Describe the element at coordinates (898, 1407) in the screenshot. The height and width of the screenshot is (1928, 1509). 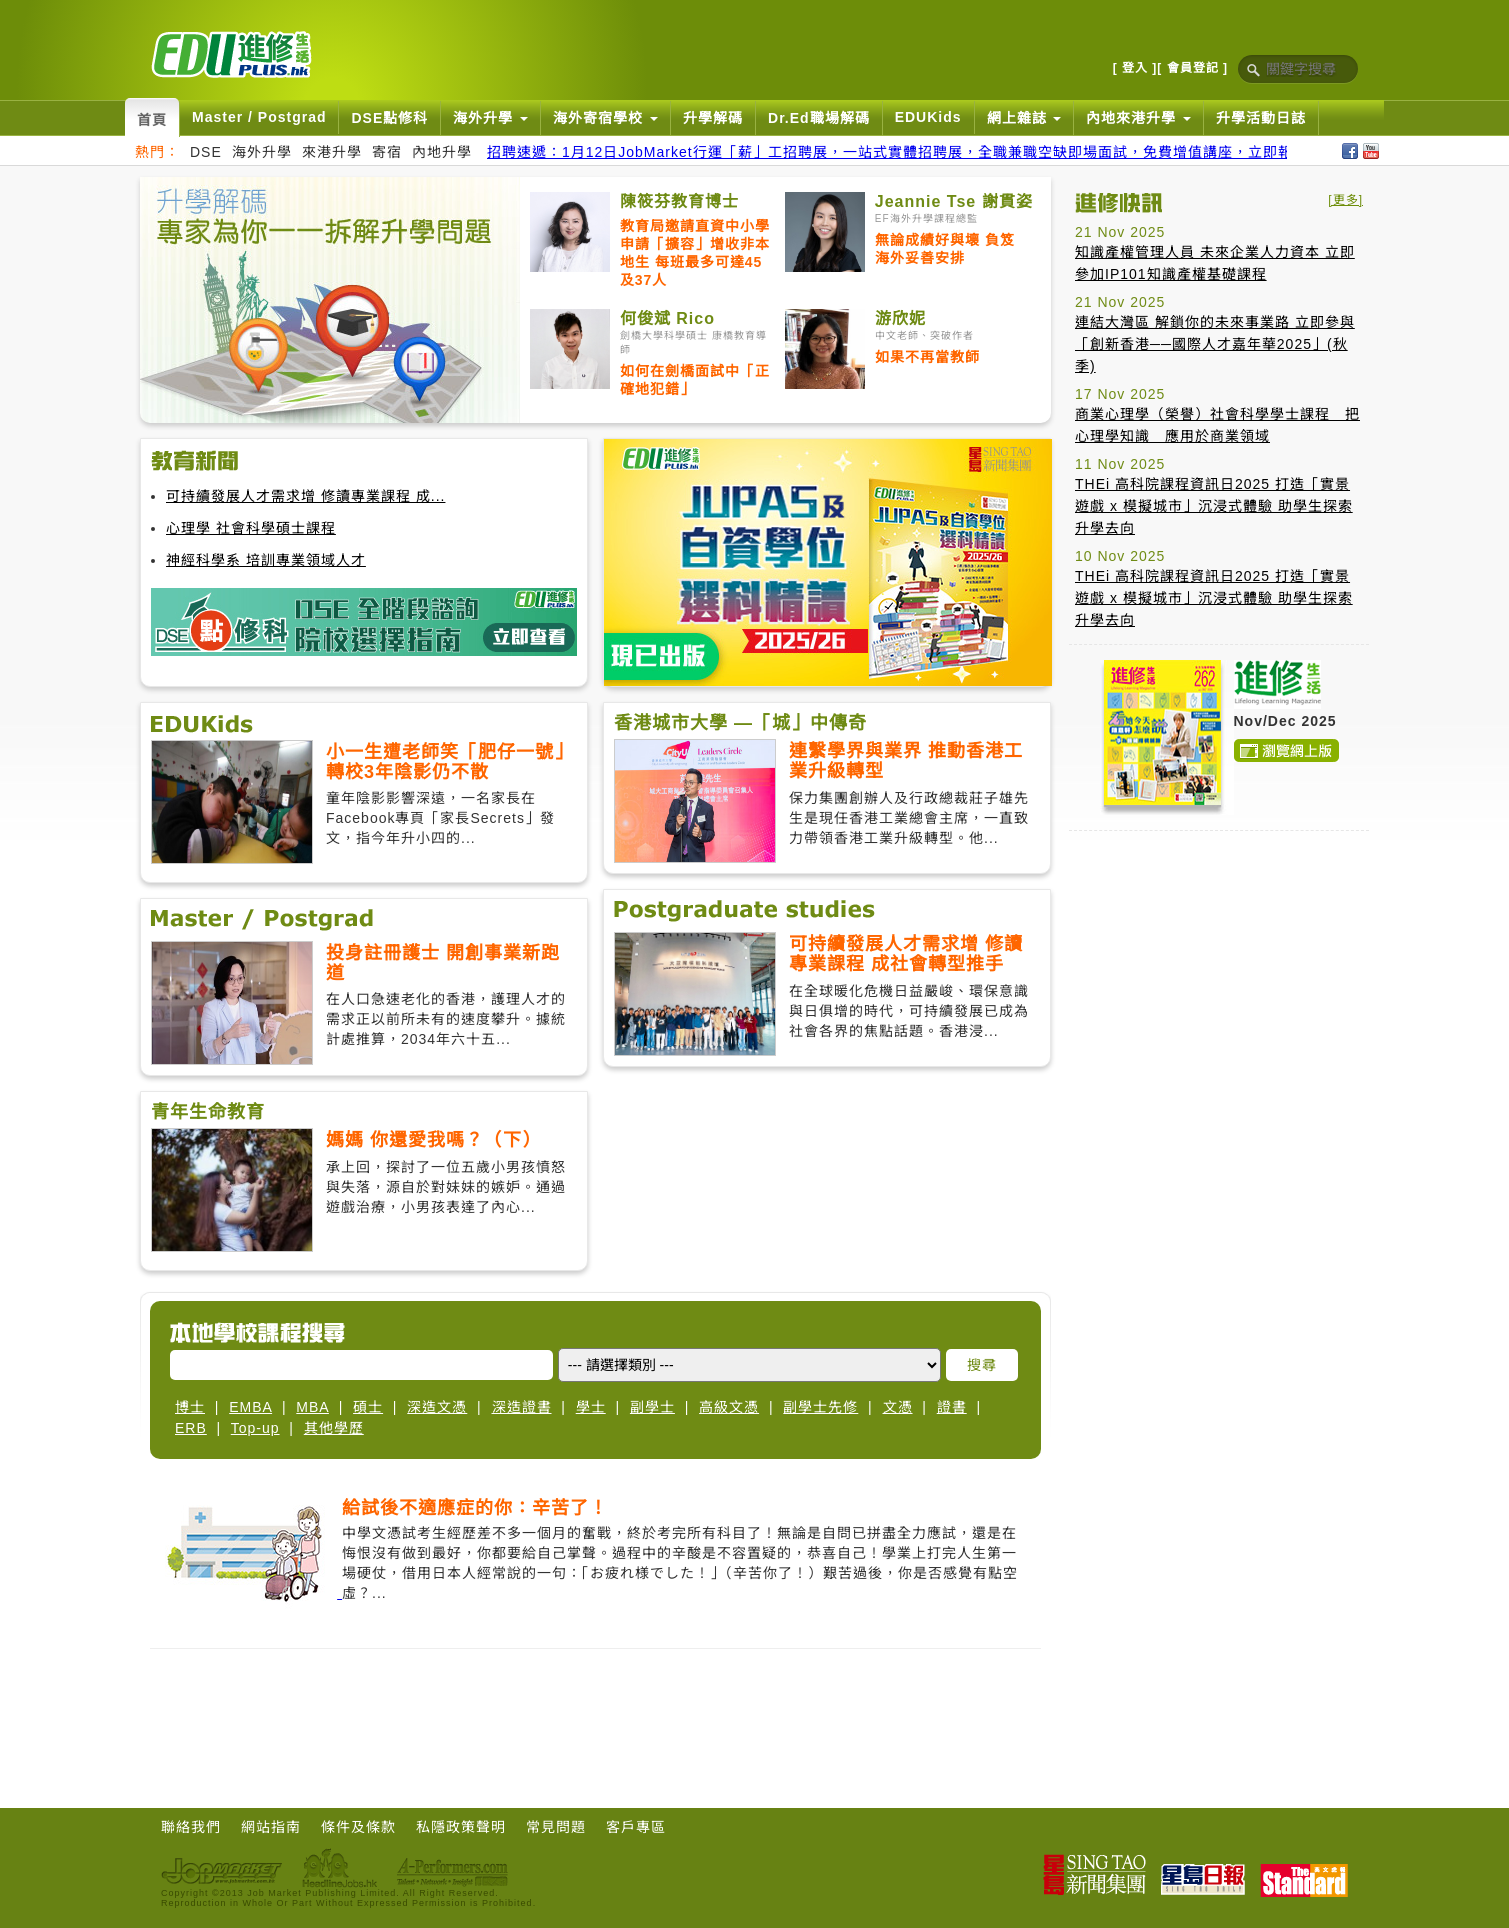
I see `文憑` at that location.